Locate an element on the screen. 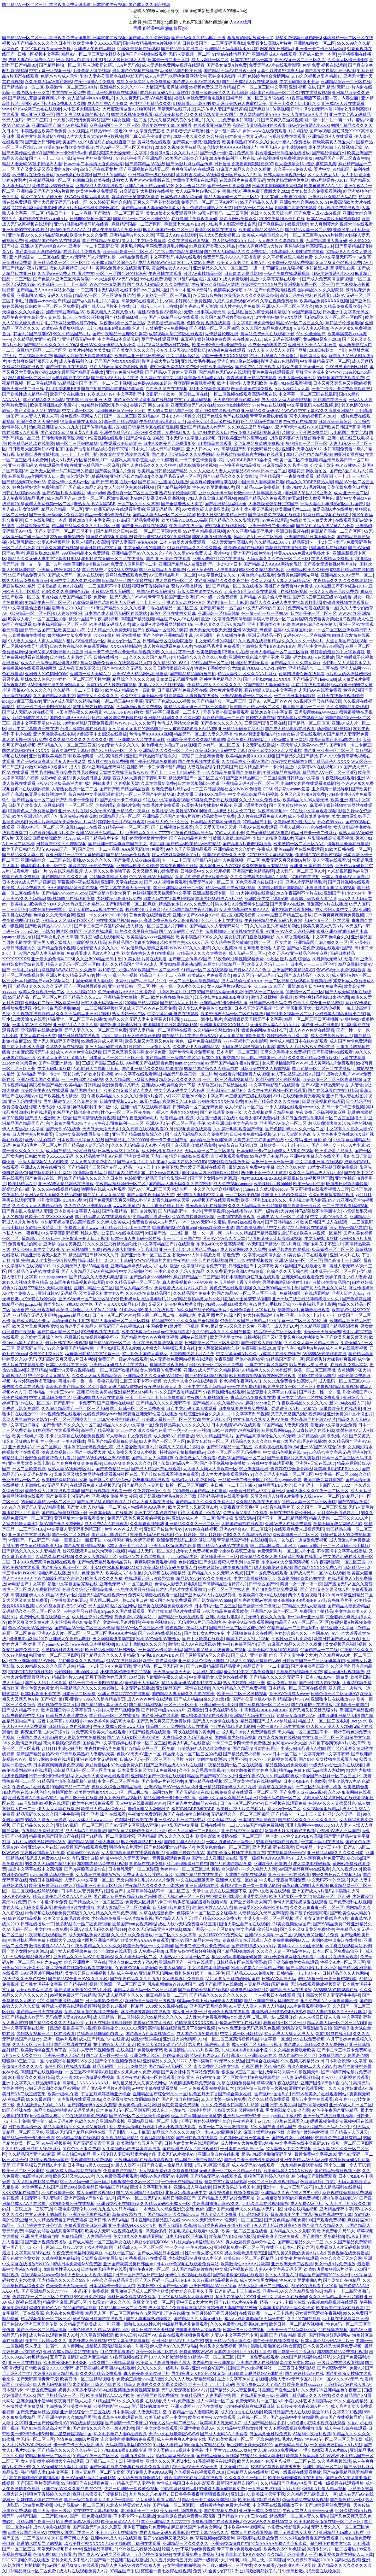  最近的中文字幕2019国语 is located at coordinates (320, 646).